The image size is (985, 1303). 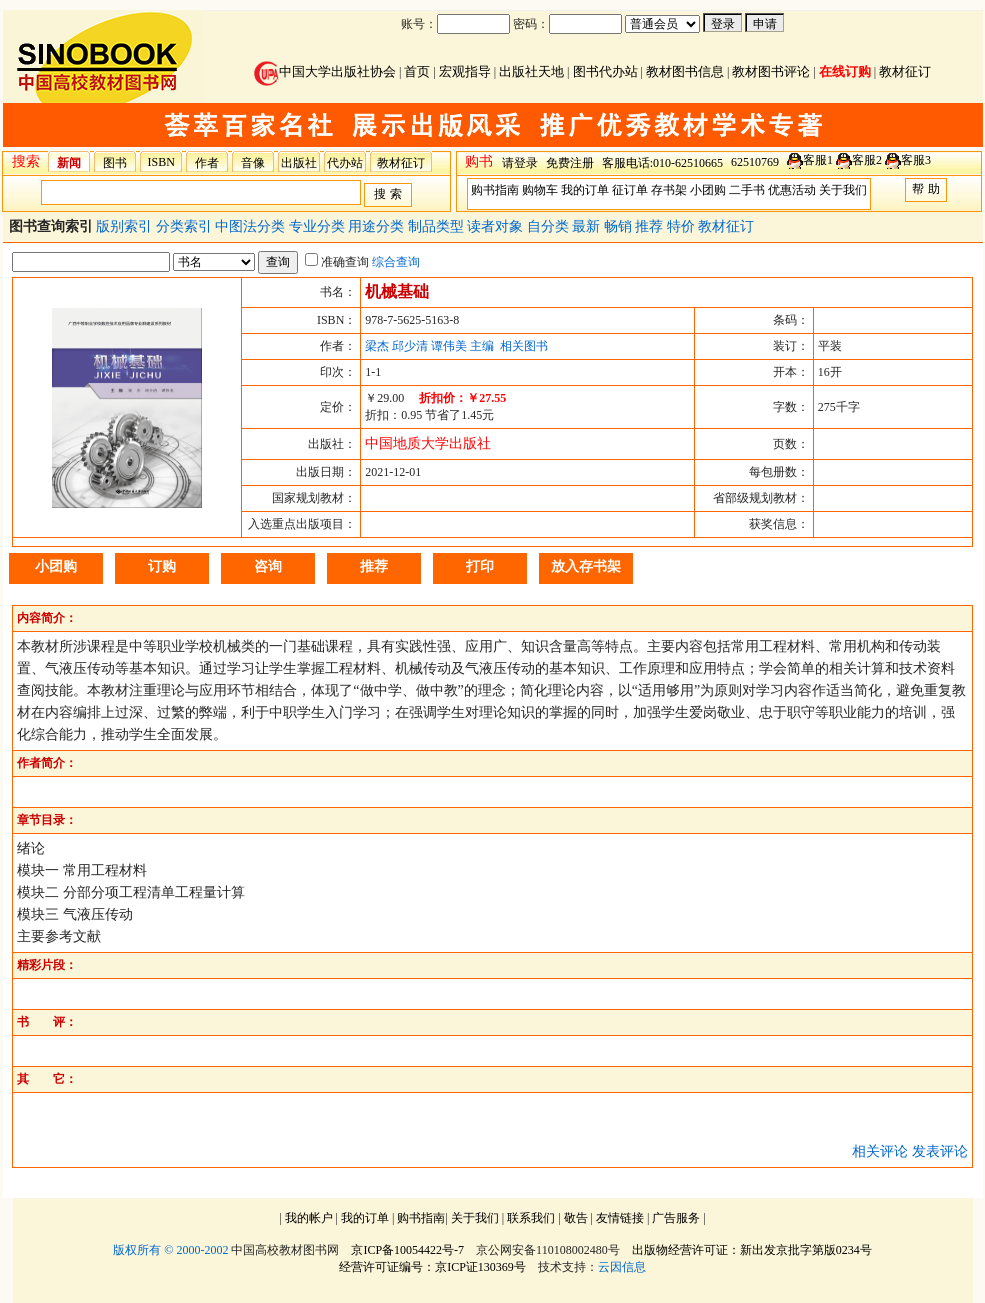 I want to click on 版别索引, so click(x=126, y=226).